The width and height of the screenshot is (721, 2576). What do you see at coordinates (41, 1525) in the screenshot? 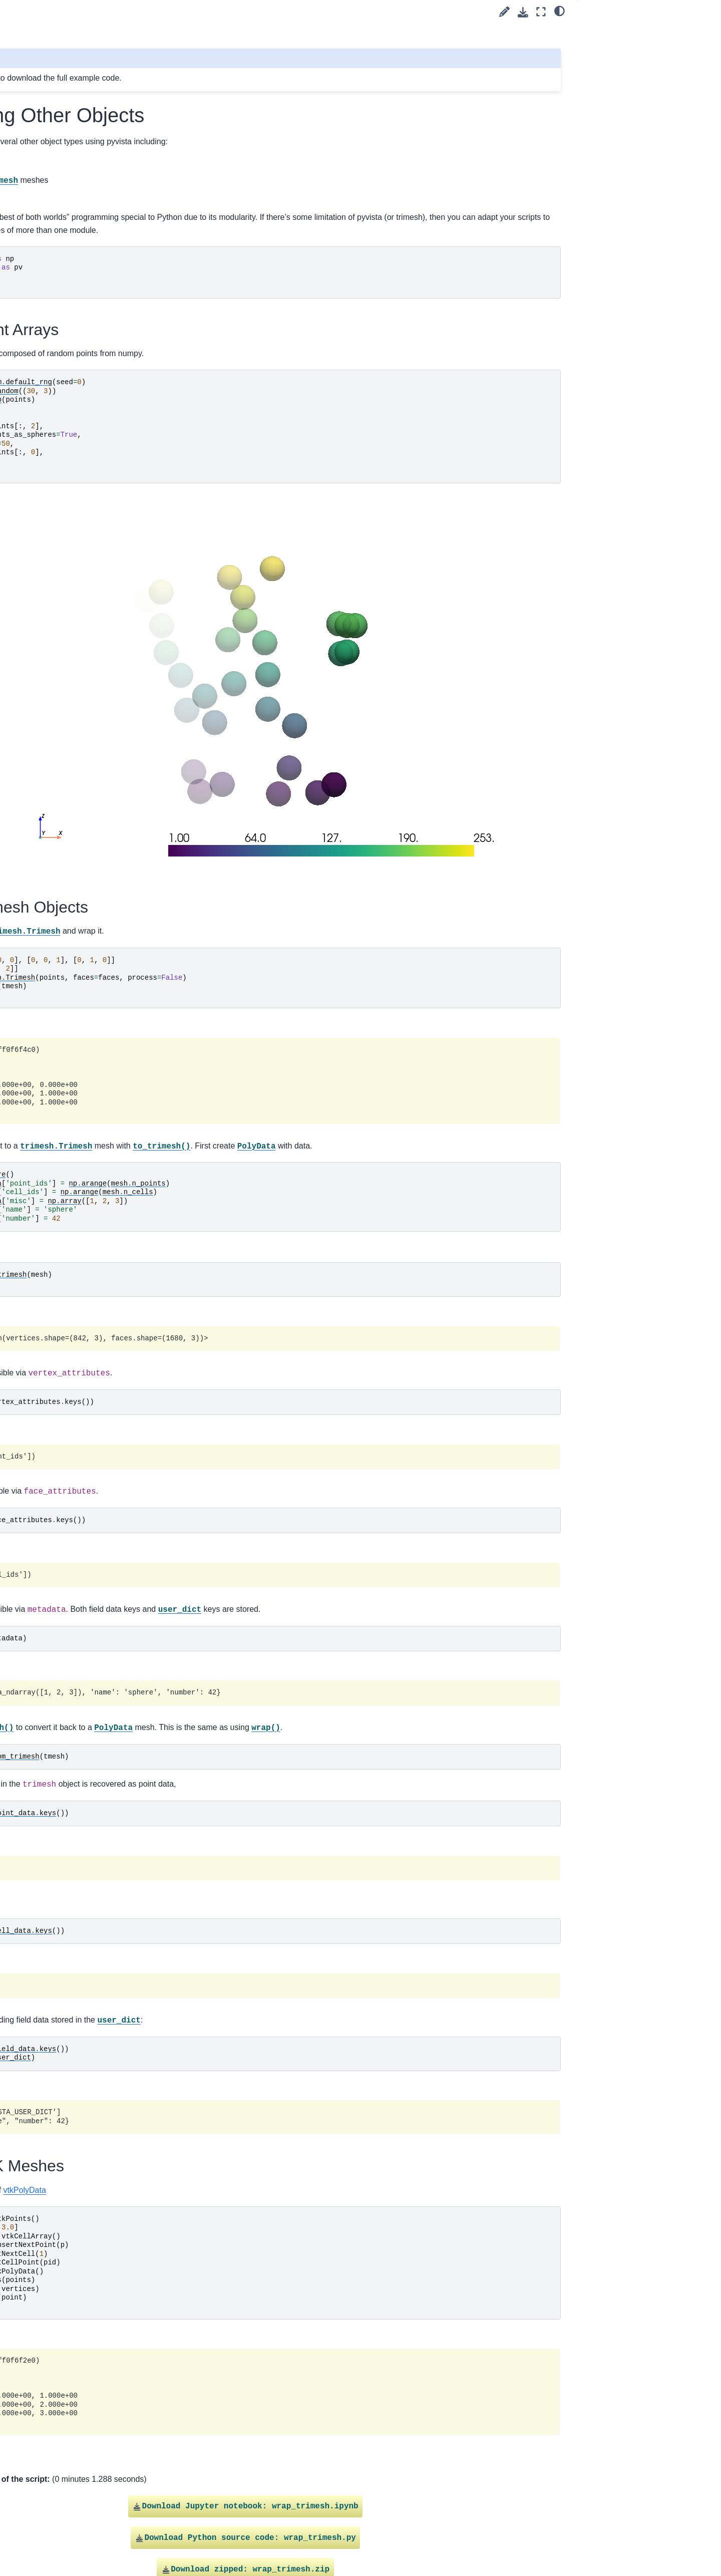
I see `Lighting` at bounding box center [41, 1525].